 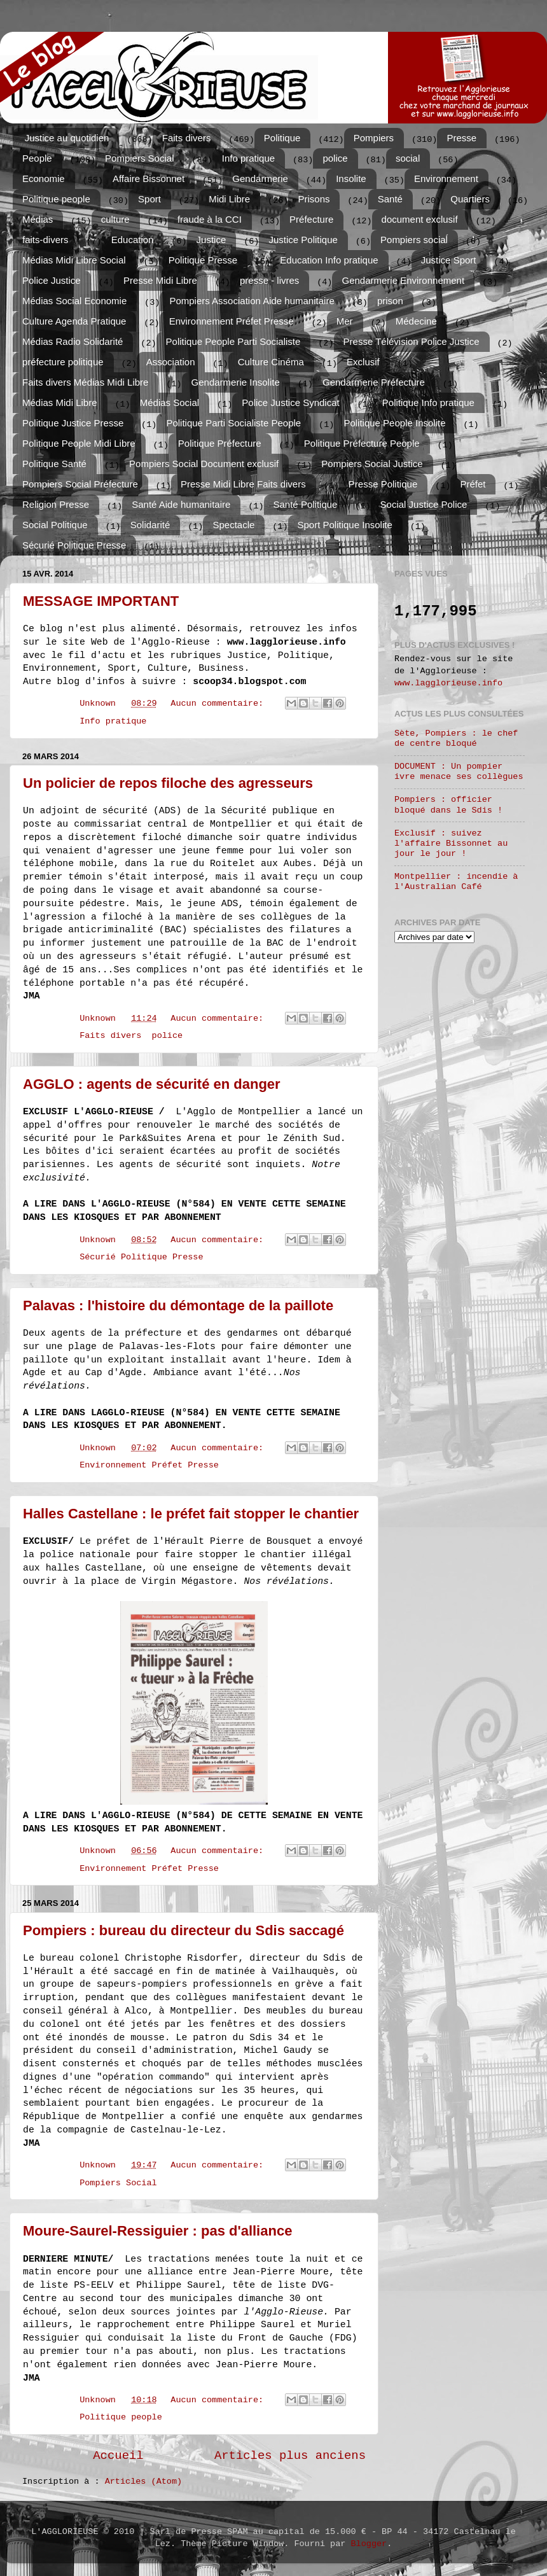 I want to click on Quartiers, so click(x=470, y=198).